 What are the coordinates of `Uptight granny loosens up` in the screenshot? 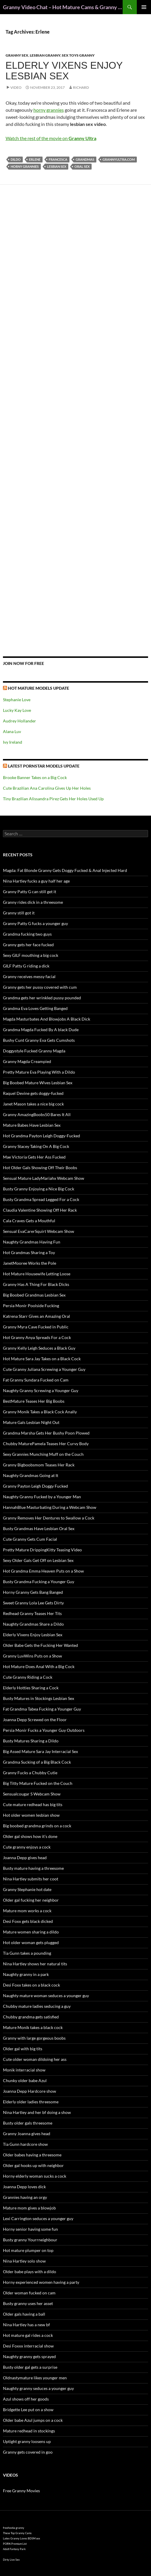 It's located at (27, 2441).